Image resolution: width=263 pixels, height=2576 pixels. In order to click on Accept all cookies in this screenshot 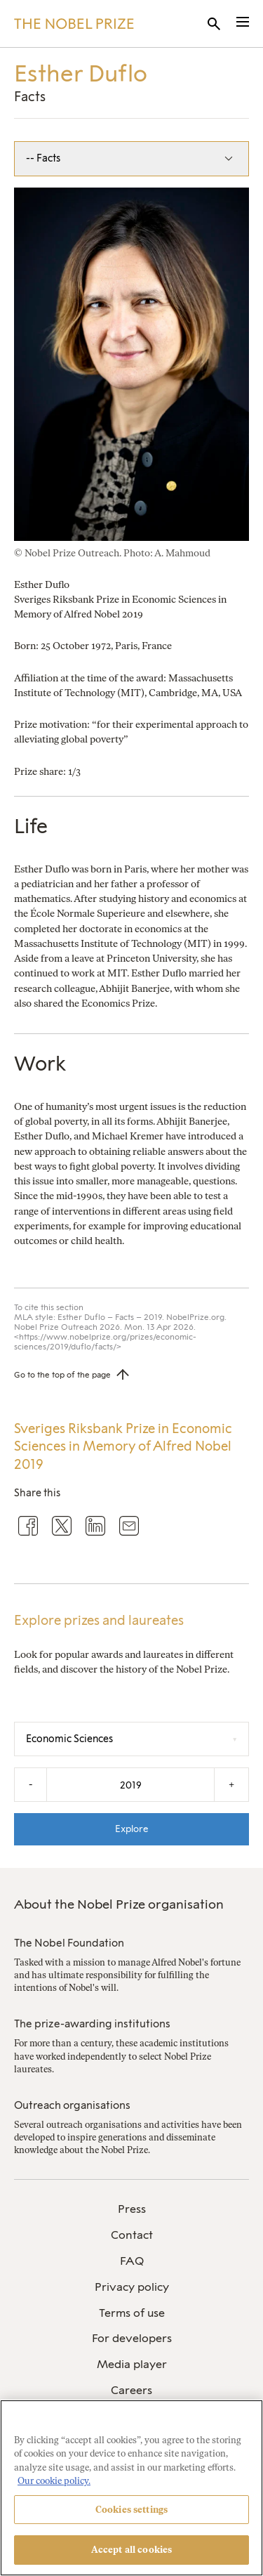, I will do `click(131, 2549)`.